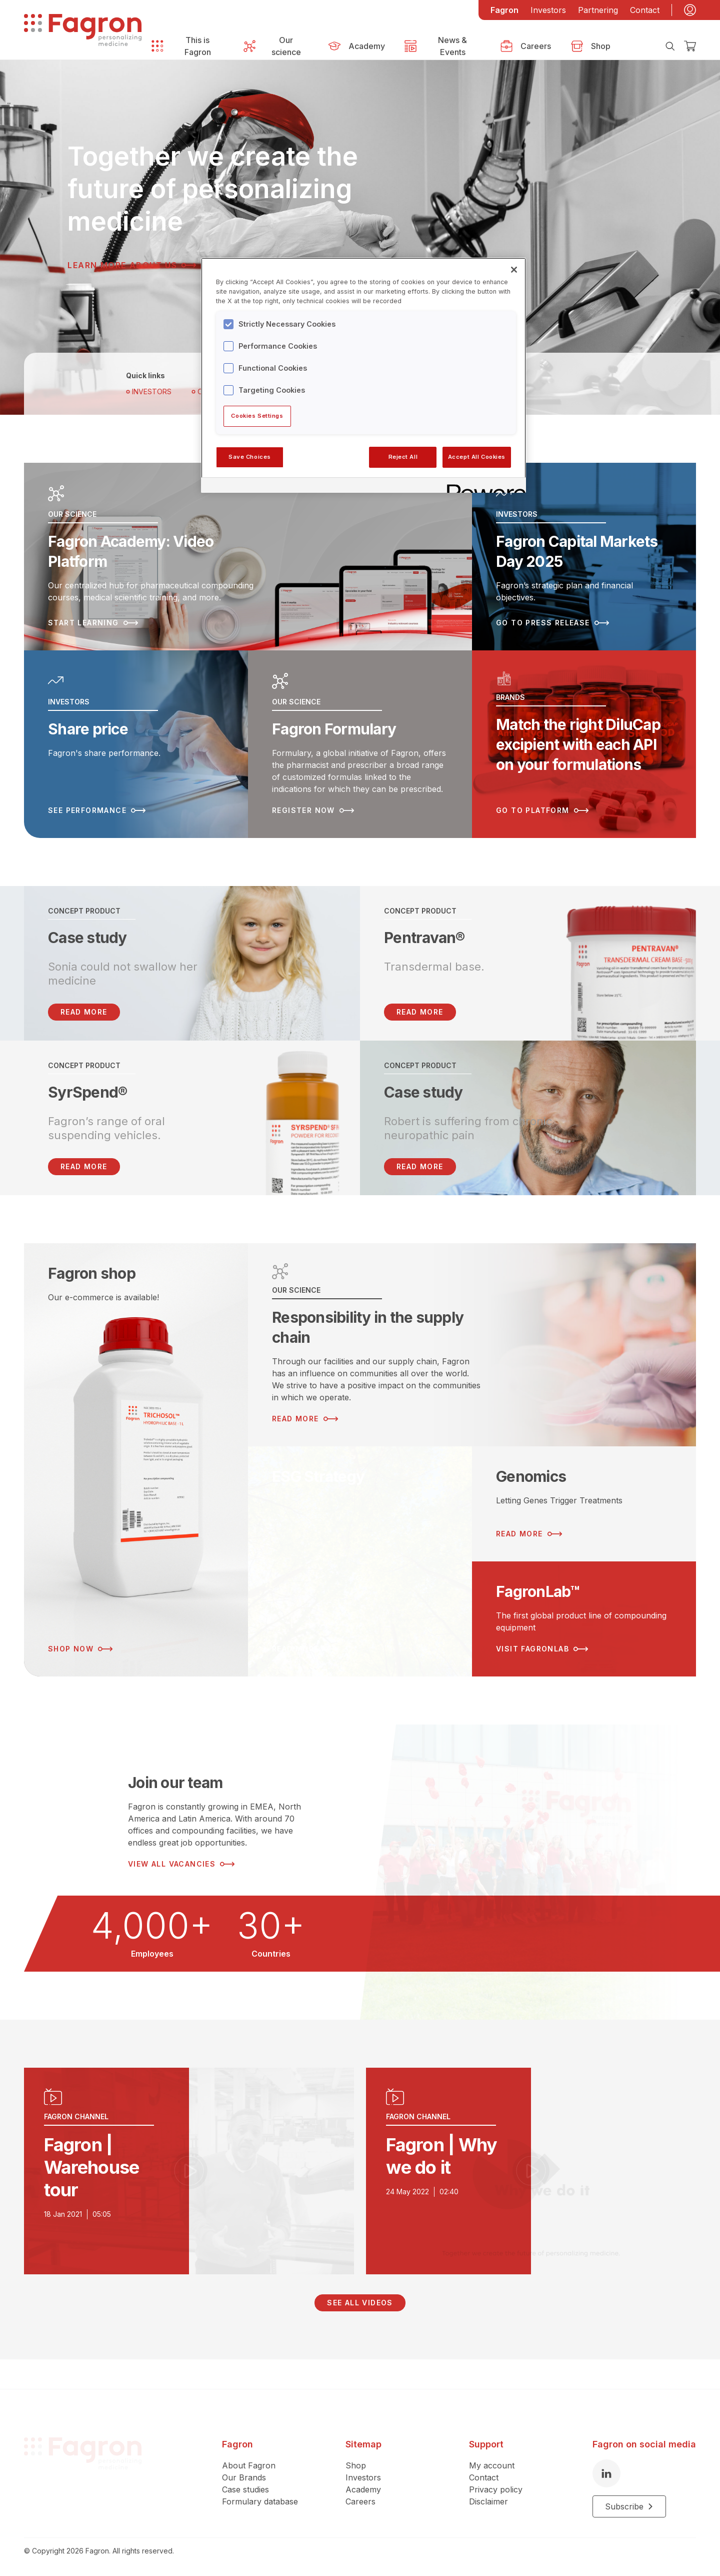 The width and height of the screenshot is (720, 2576). What do you see at coordinates (598, 10) in the screenshot?
I see `Partnering` at bounding box center [598, 10].